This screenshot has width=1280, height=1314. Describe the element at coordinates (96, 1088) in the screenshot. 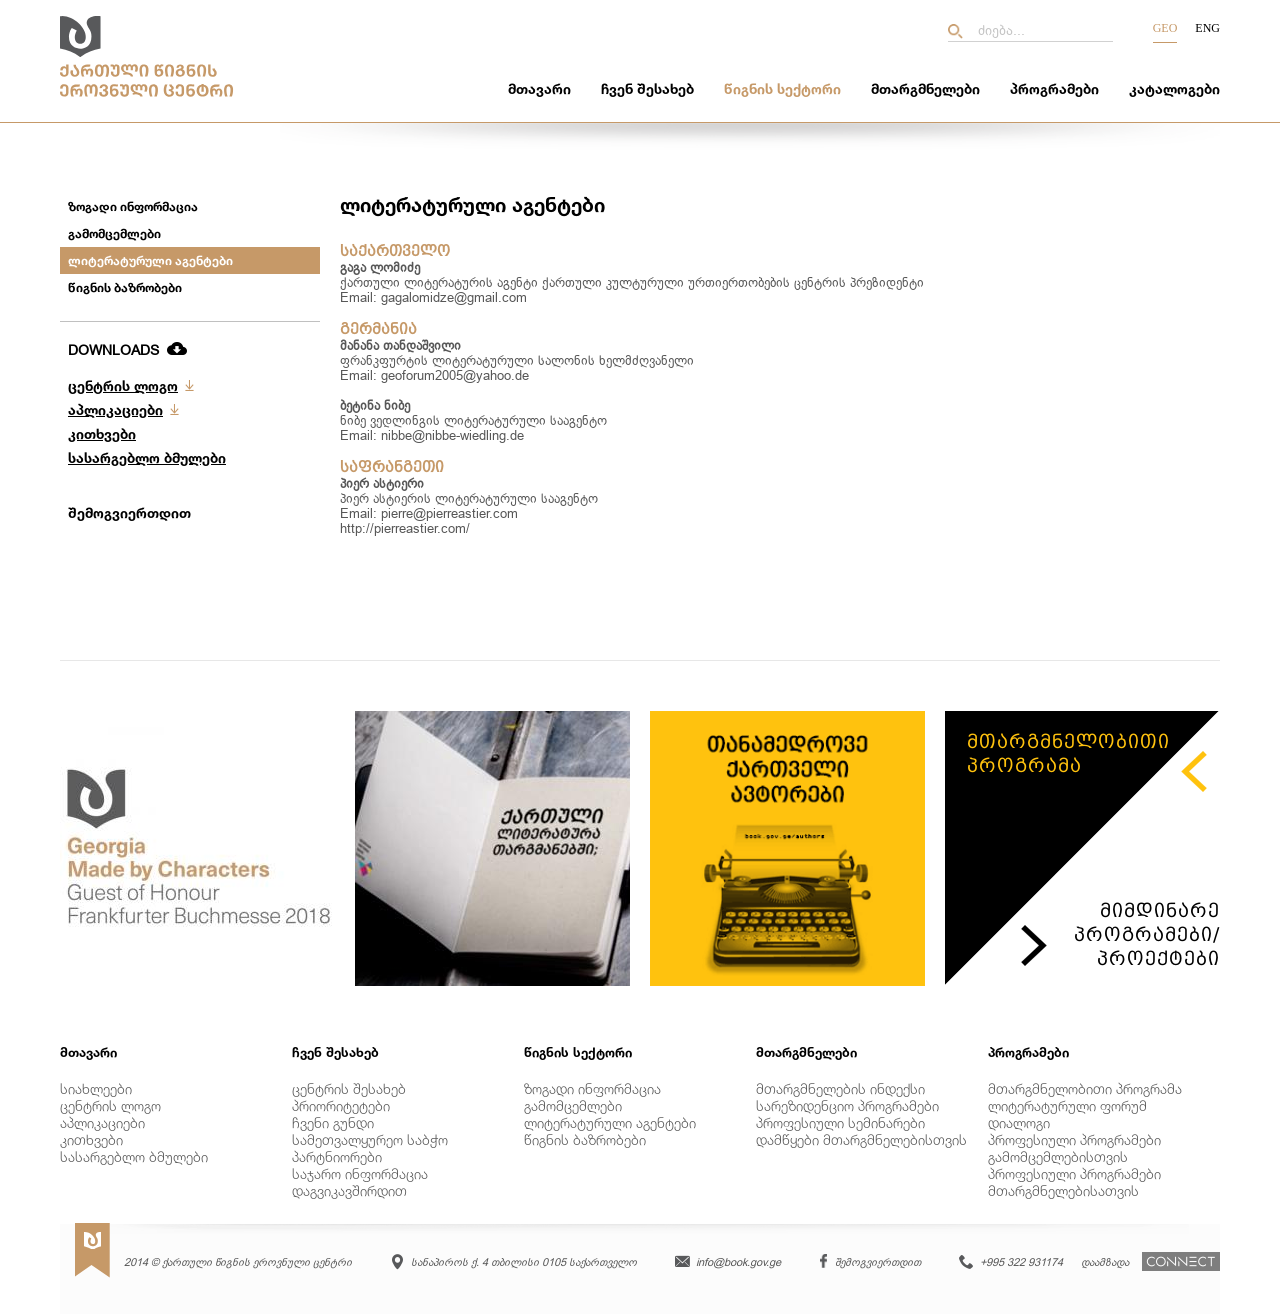

I see `სიახლეები` at that location.